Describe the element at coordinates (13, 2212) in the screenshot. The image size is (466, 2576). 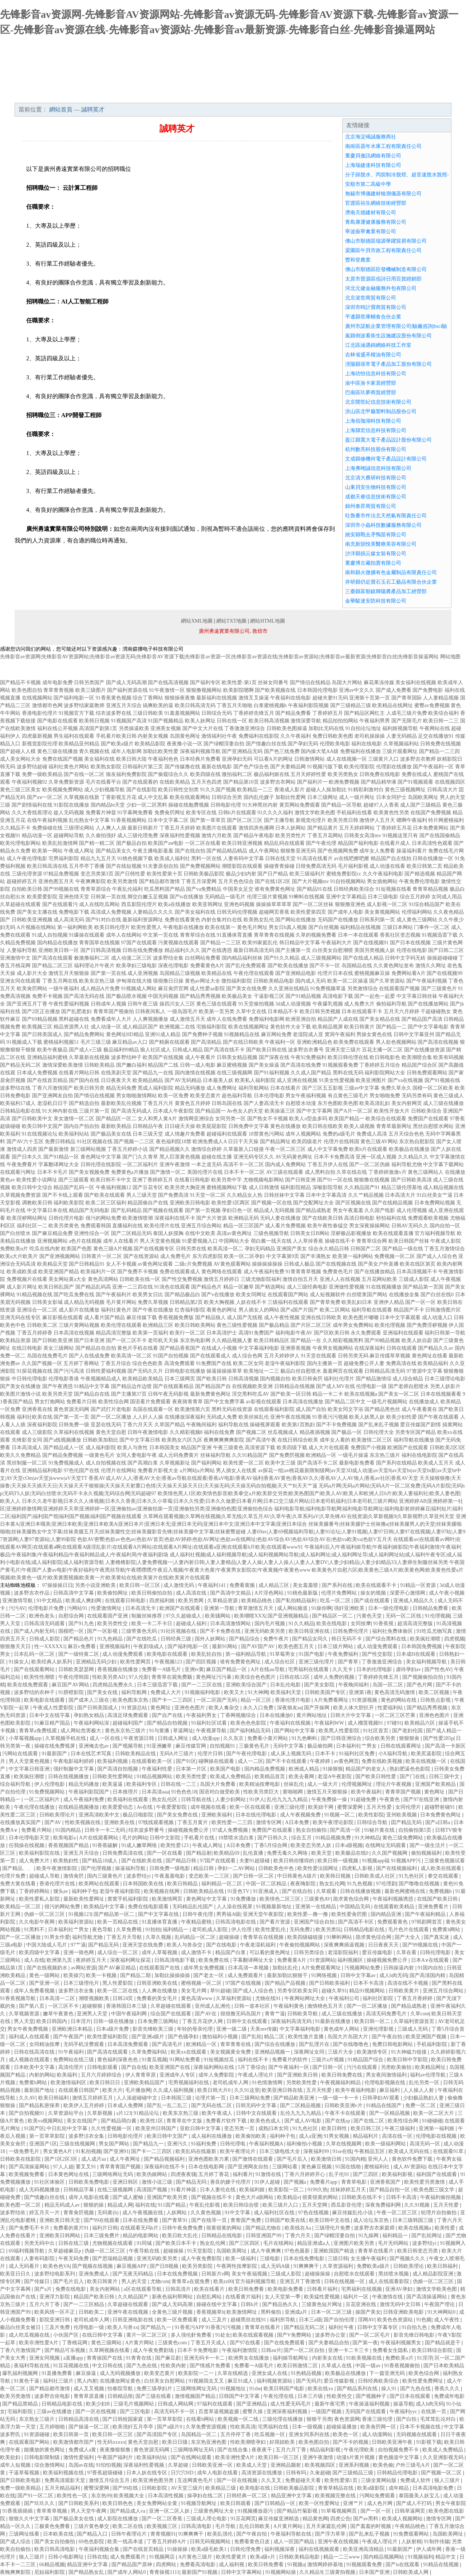
I see `波多野结依` at that location.